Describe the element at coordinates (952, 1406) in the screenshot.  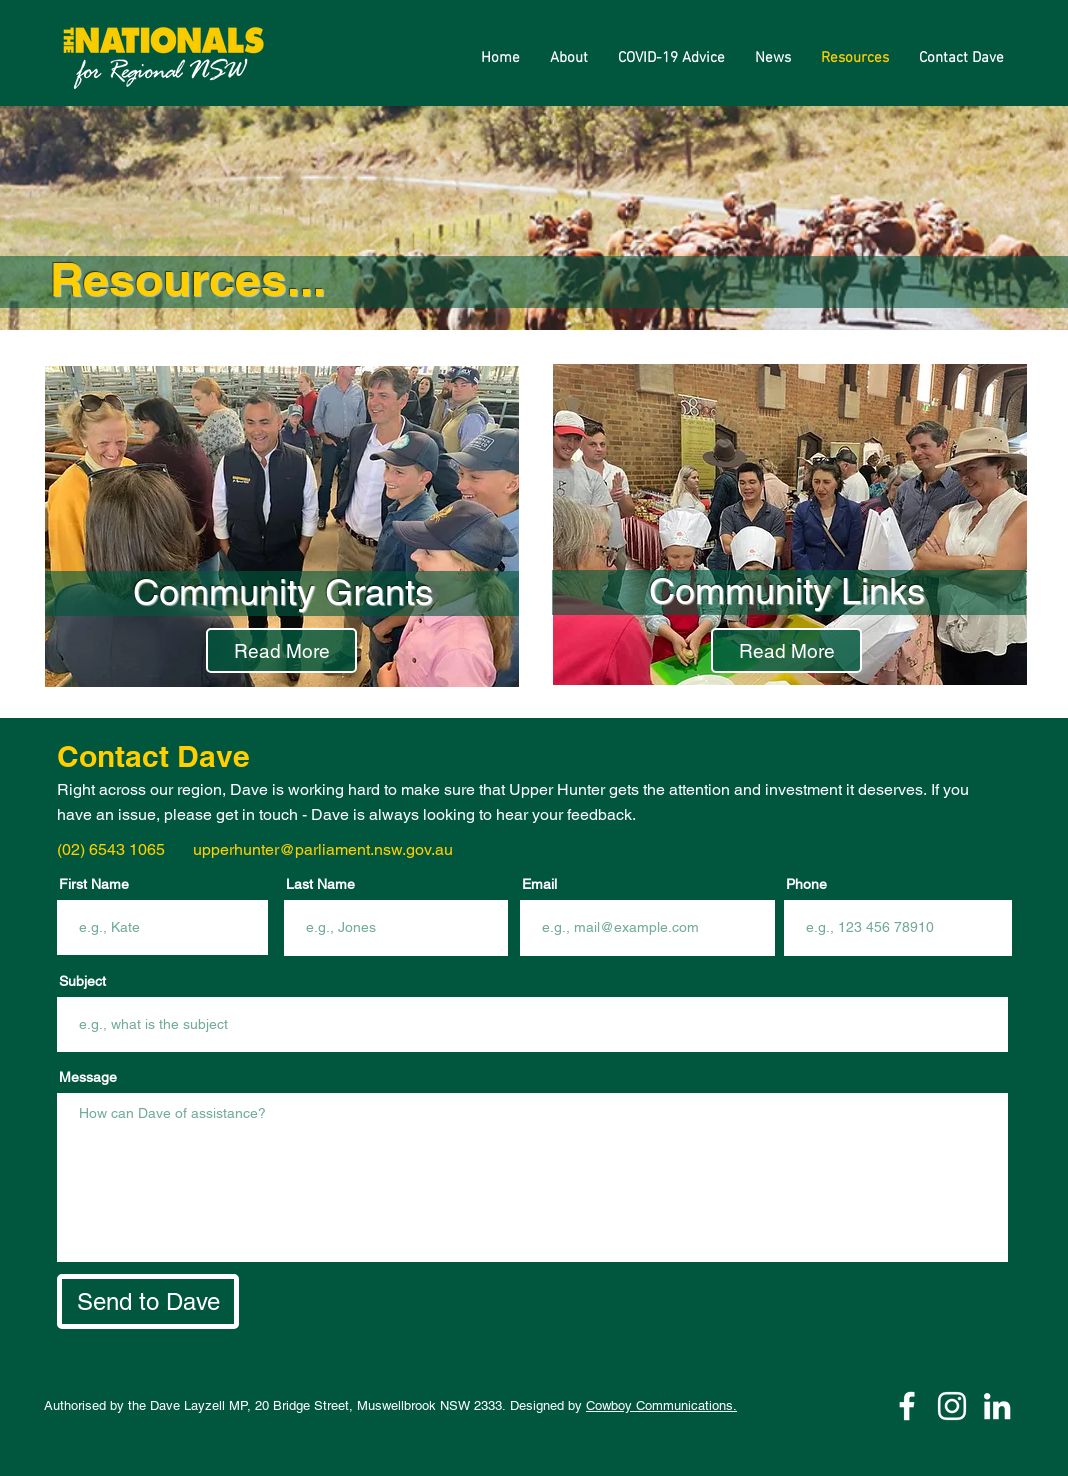
I see `[Instagram]` at that location.